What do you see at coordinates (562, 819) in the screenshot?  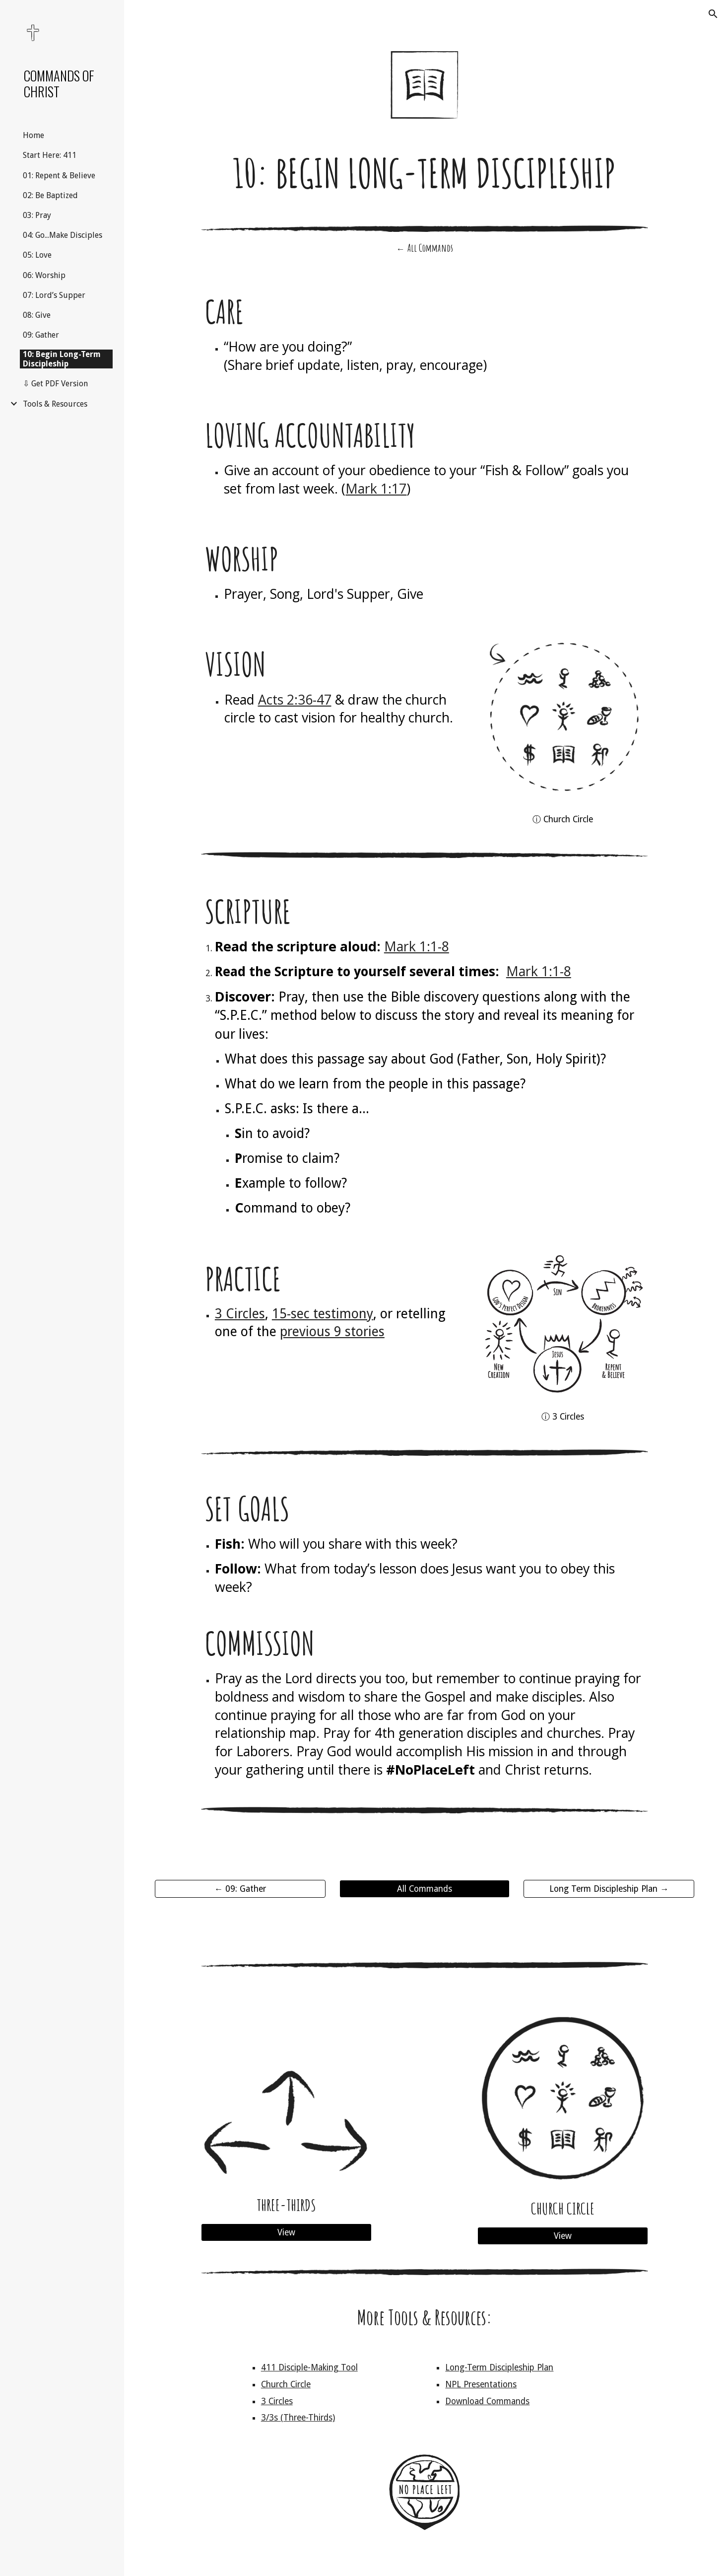 I see `[ⓘ Church Circle]` at bounding box center [562, 819].